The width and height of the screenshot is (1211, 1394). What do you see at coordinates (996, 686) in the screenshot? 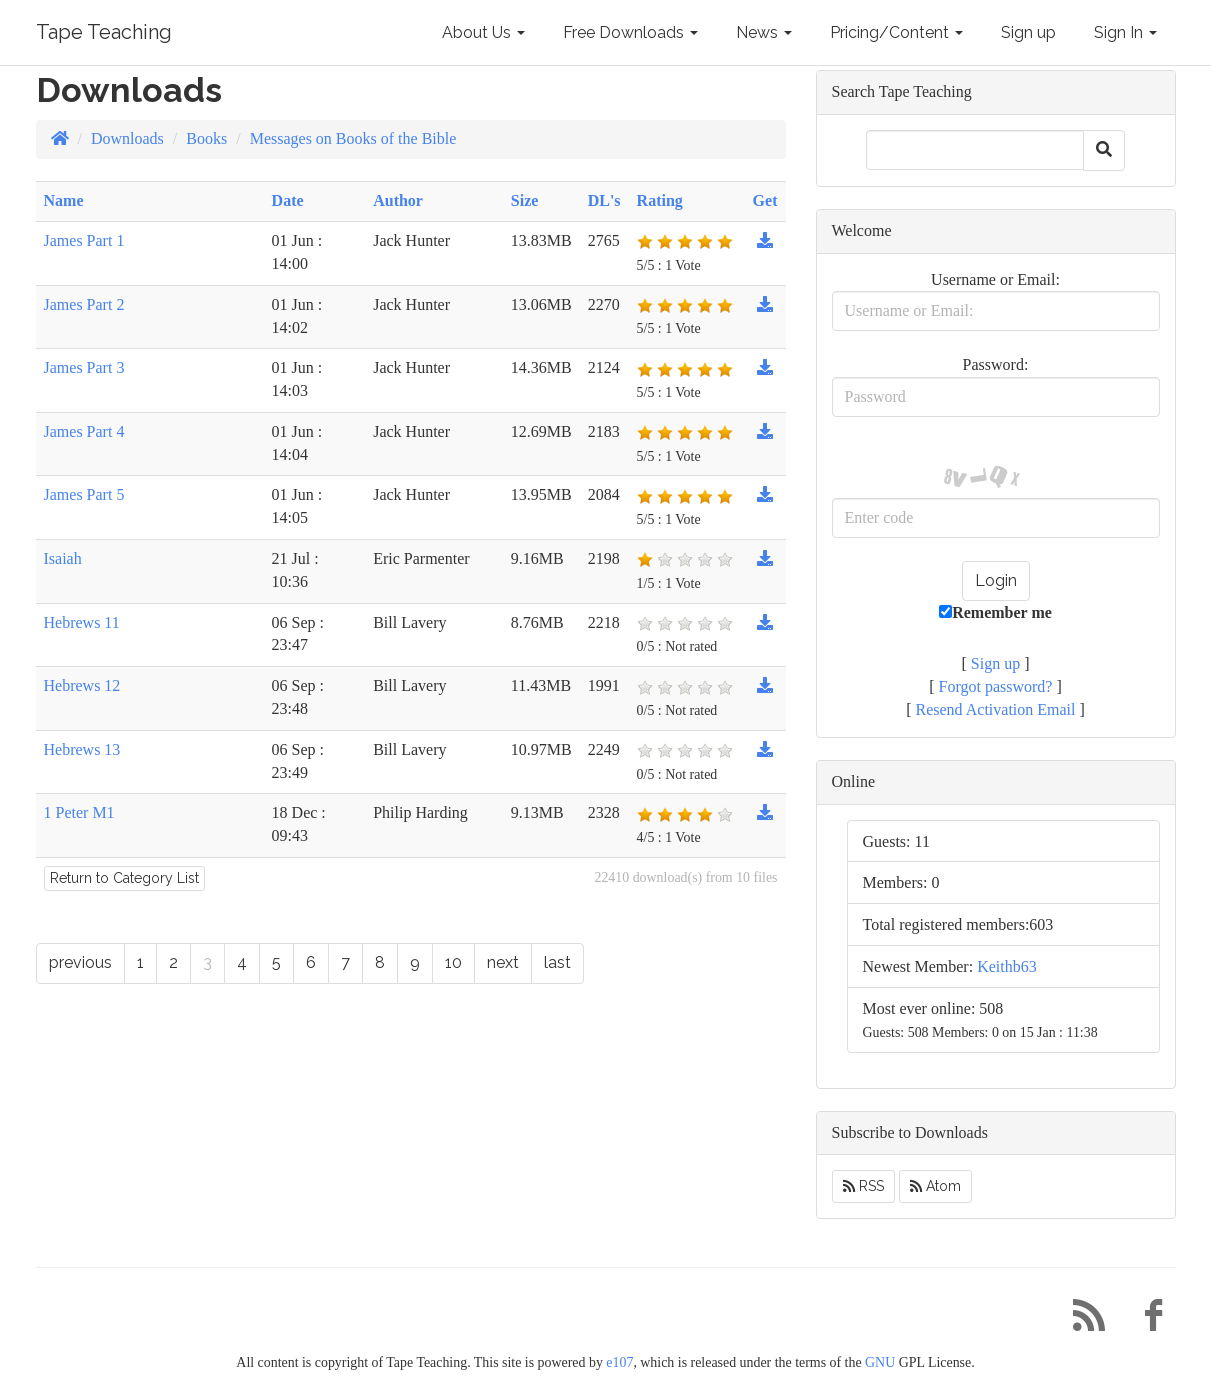
I see `Forgot password?` at bounding box center [996, 686].